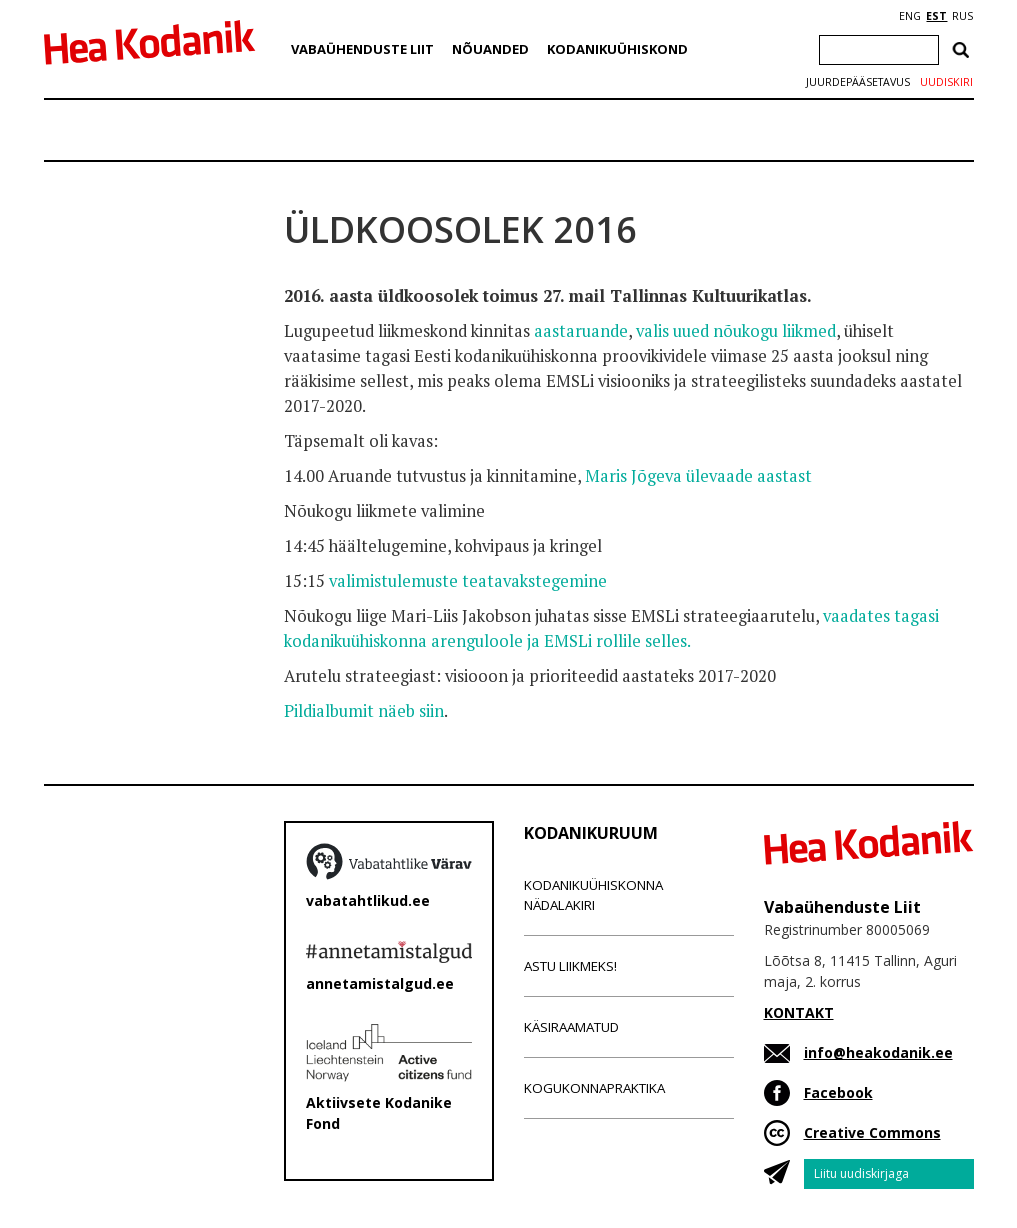  I want to click on EST, so click(936, 16).